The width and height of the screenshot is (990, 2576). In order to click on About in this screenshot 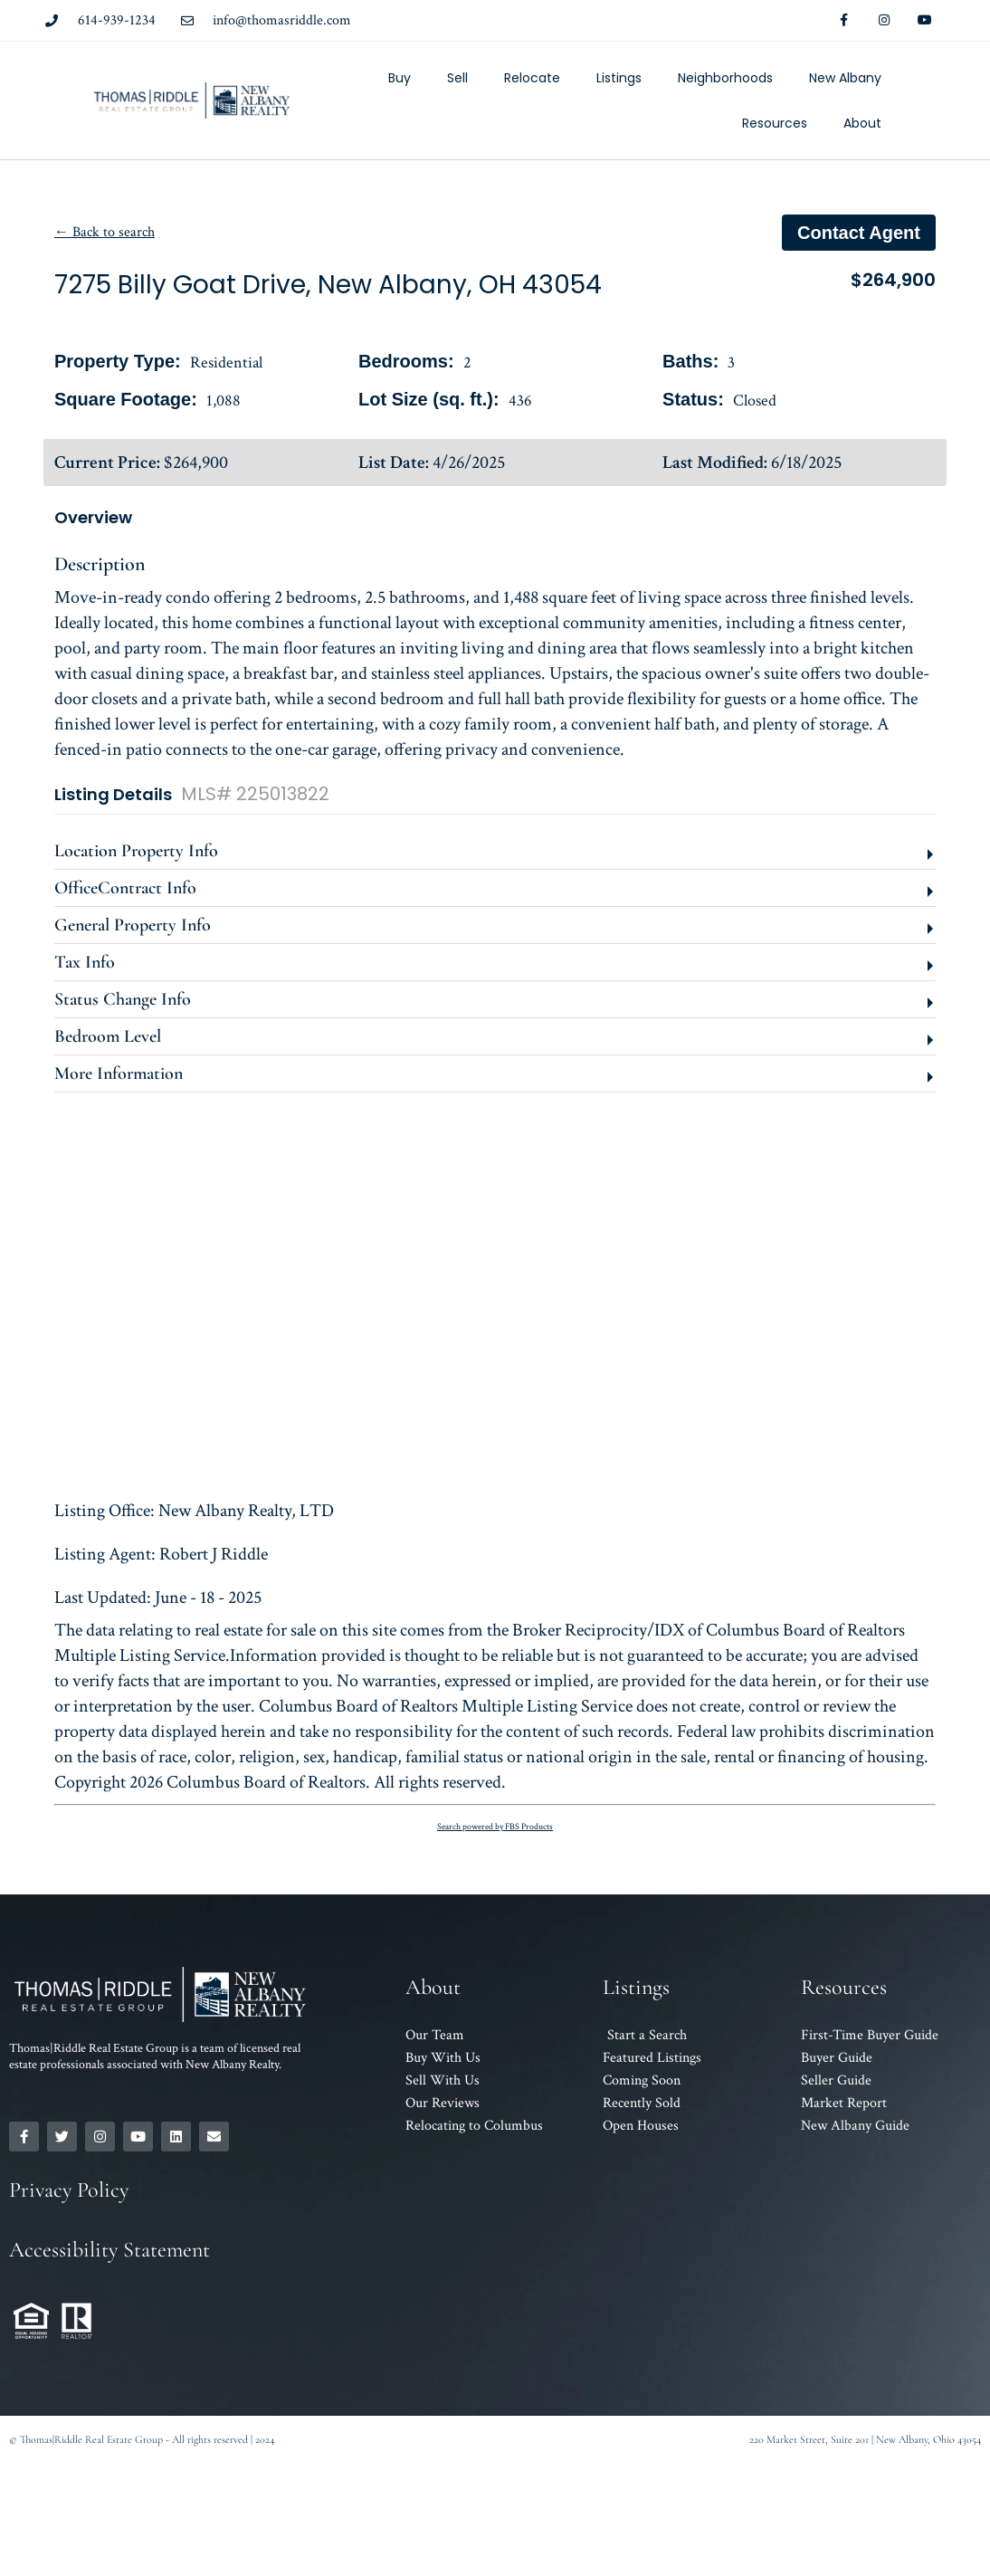, I will do `click(862, 123)`.